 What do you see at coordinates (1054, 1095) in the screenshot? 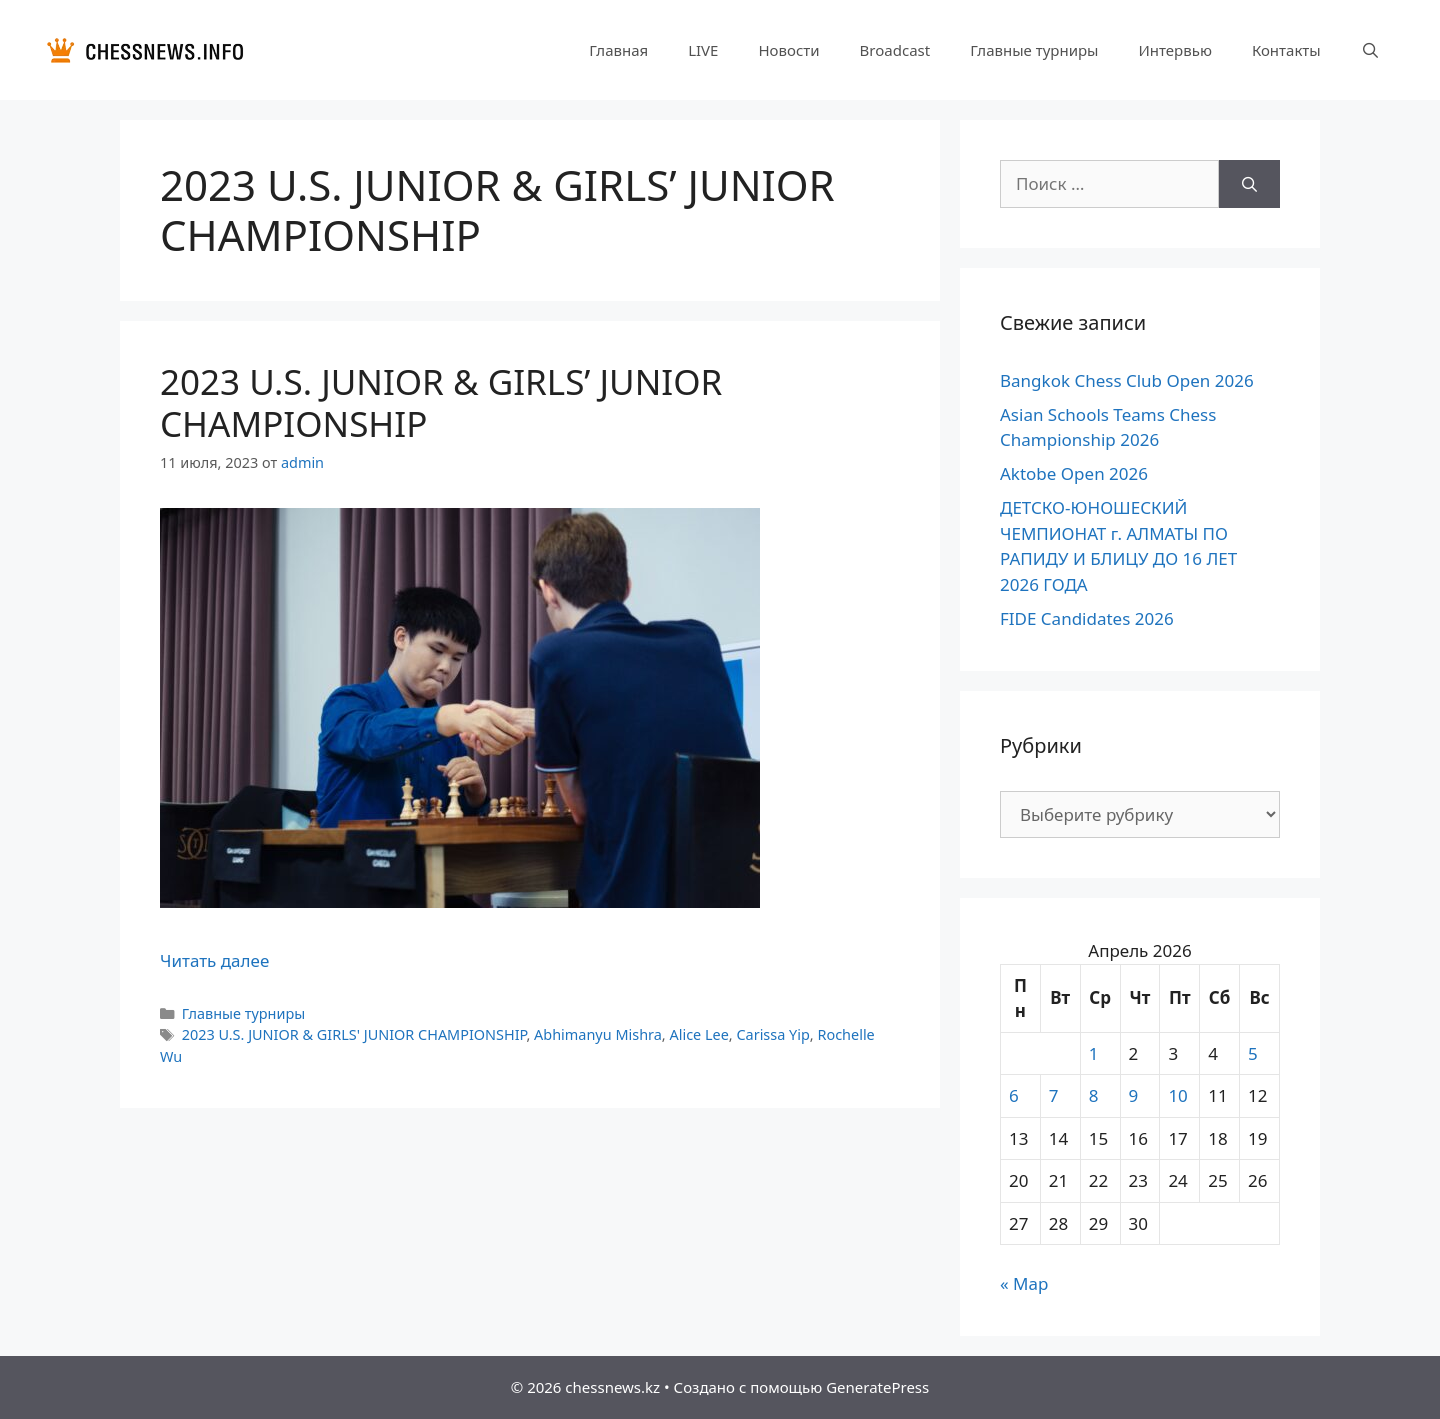
I see `7 [Записи, опубликованные 07.04.2026]` at bounding box center [1054, 1095].